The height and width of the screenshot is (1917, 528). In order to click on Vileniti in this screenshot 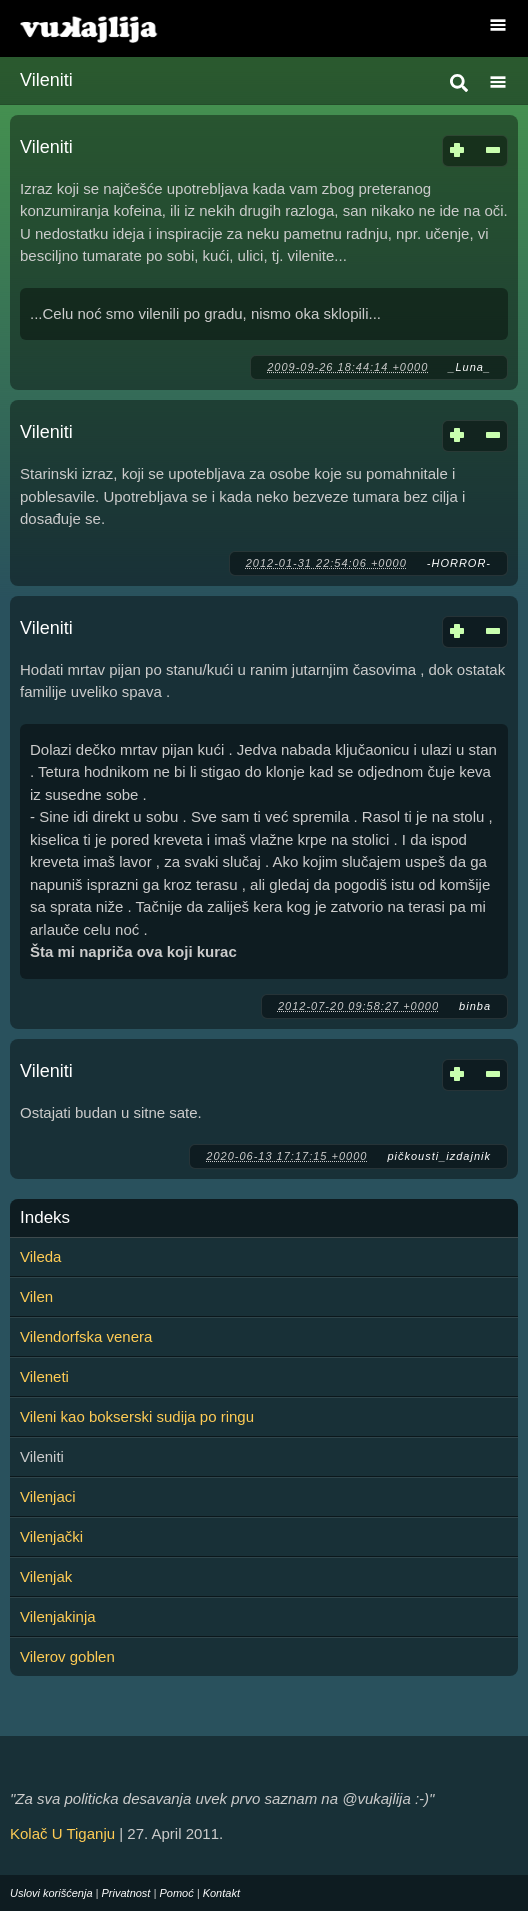, I will do `click(46, 147)`.